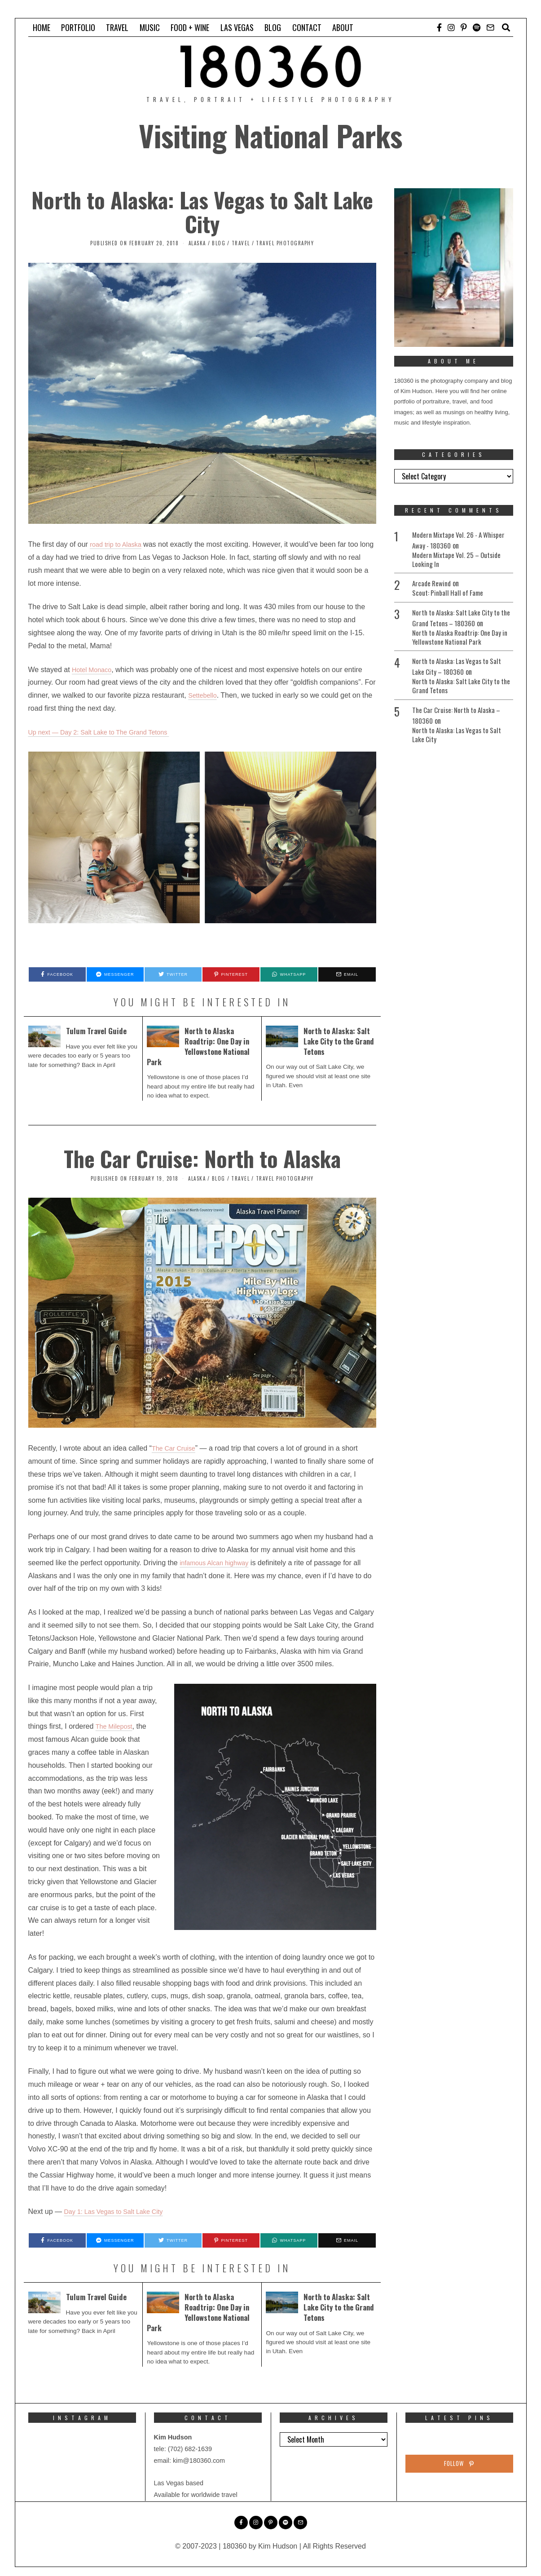 The image size is (541, 2576). What do you see at coordinates (449, 594) in the screenshot?
I see `Scout: Pinball Hall of Fame` at bounding box center [449, 594].